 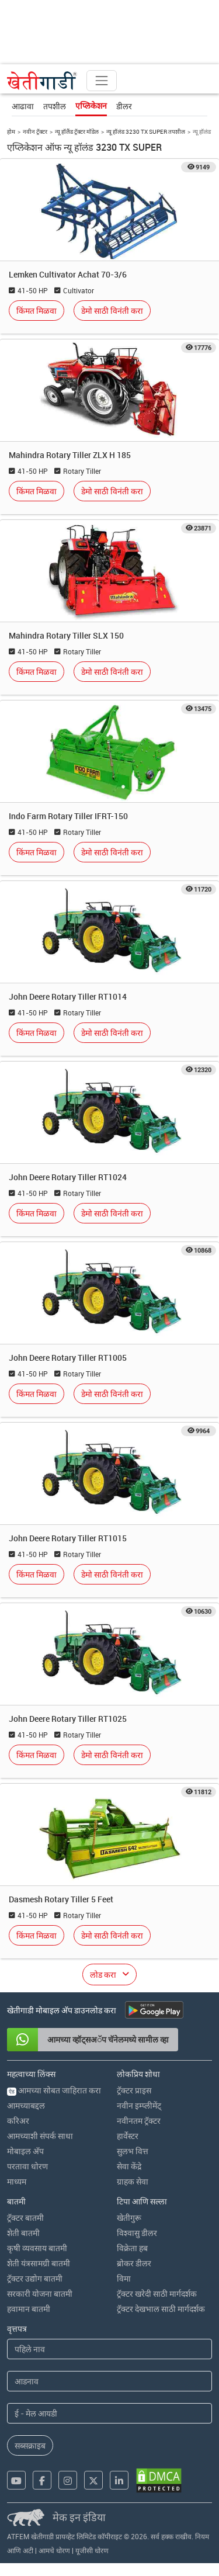 What do you see at coordinates (139, 2120) in the screenshot?
I see `नवीनतम ट्रॅक्टर` at bounding box center [139, 2120].